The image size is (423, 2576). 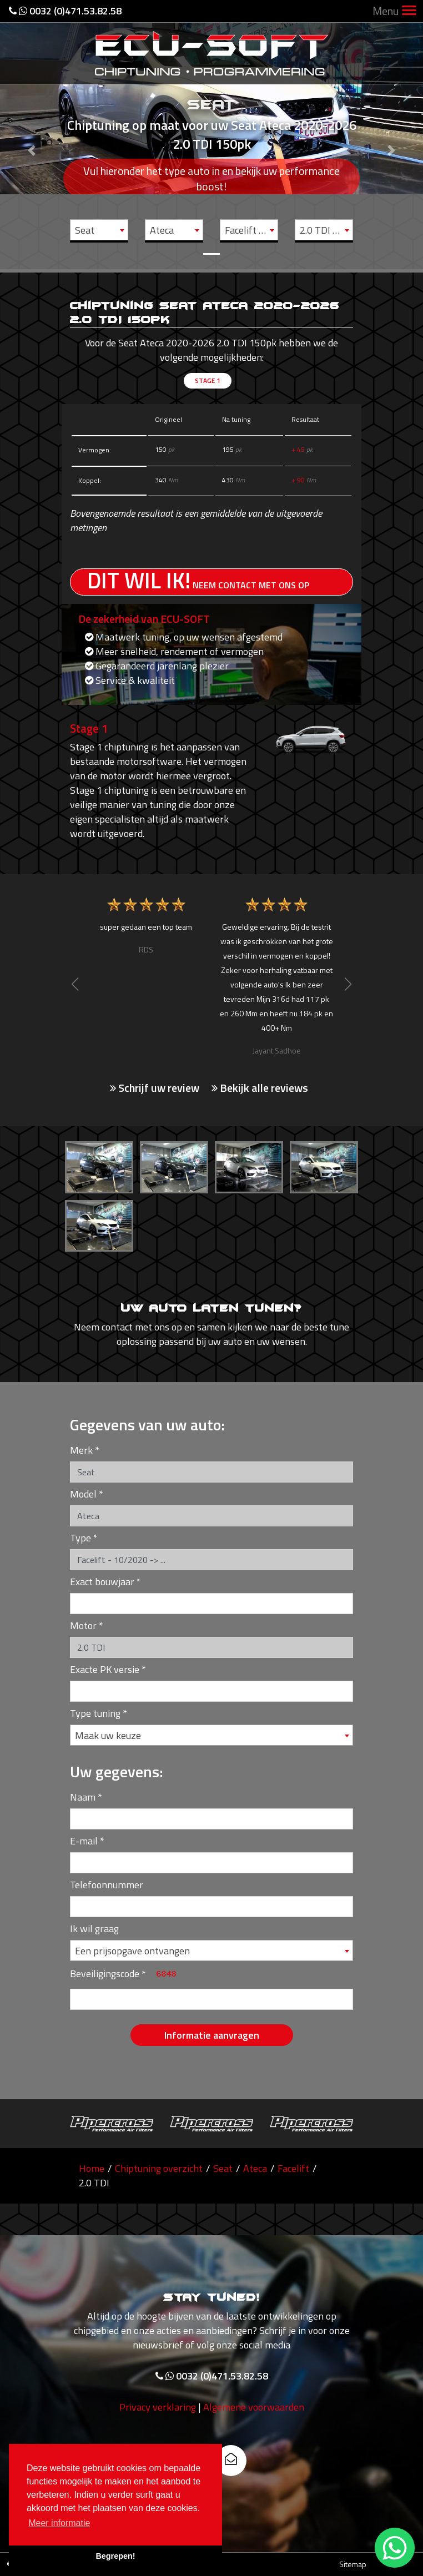 I want to click on Sitemap, so click(x=352, y=2564).